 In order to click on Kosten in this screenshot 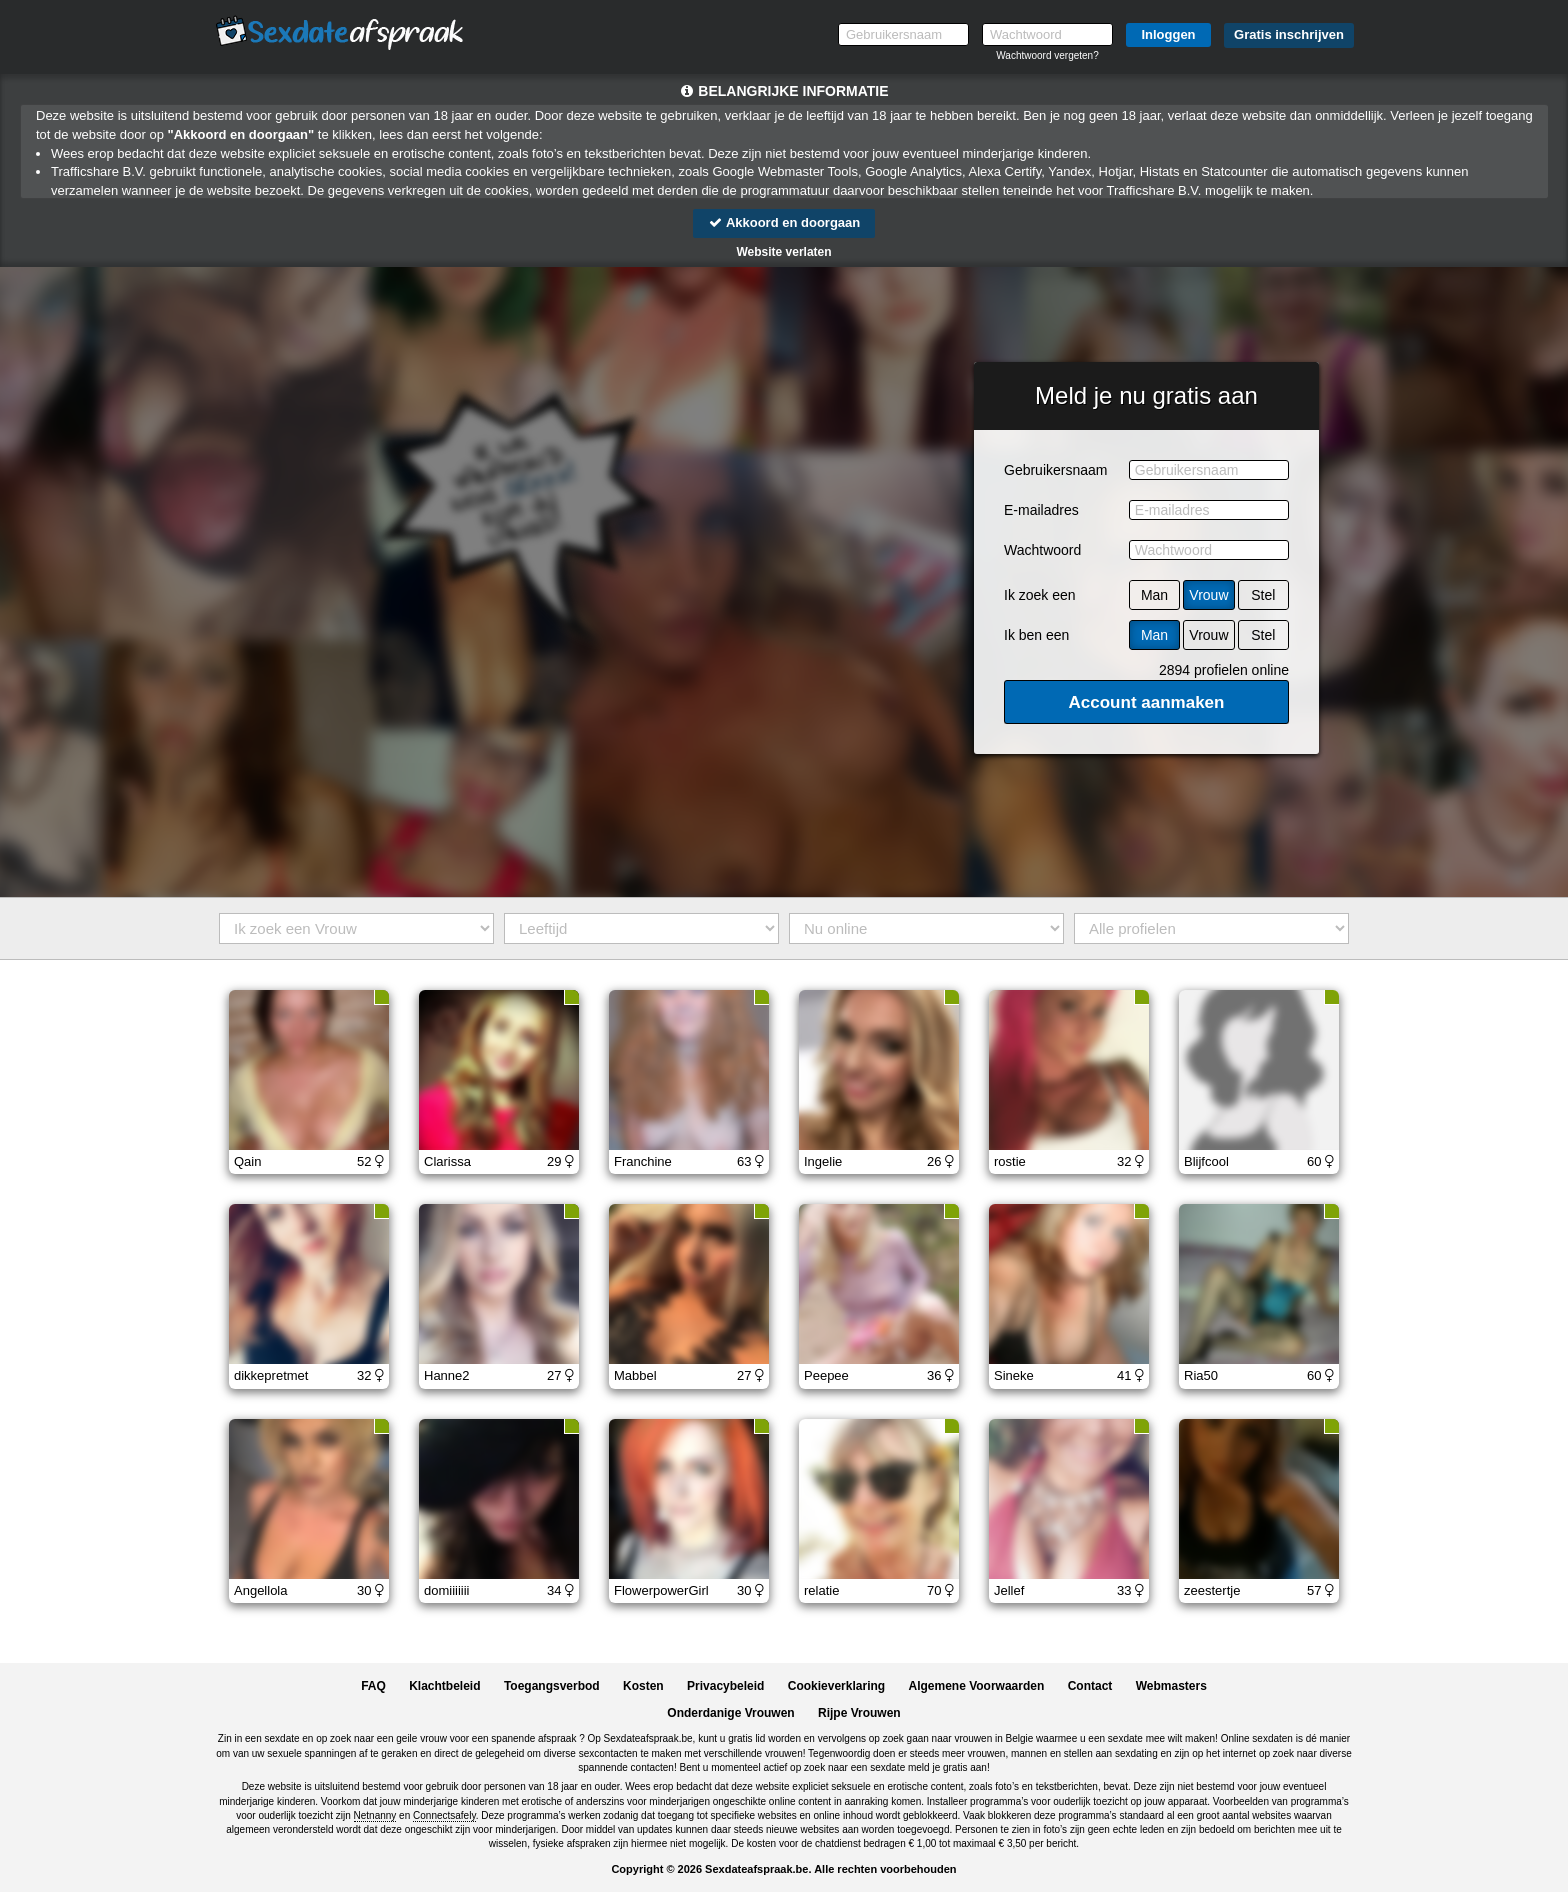, I will do `click(643, 1686)`.